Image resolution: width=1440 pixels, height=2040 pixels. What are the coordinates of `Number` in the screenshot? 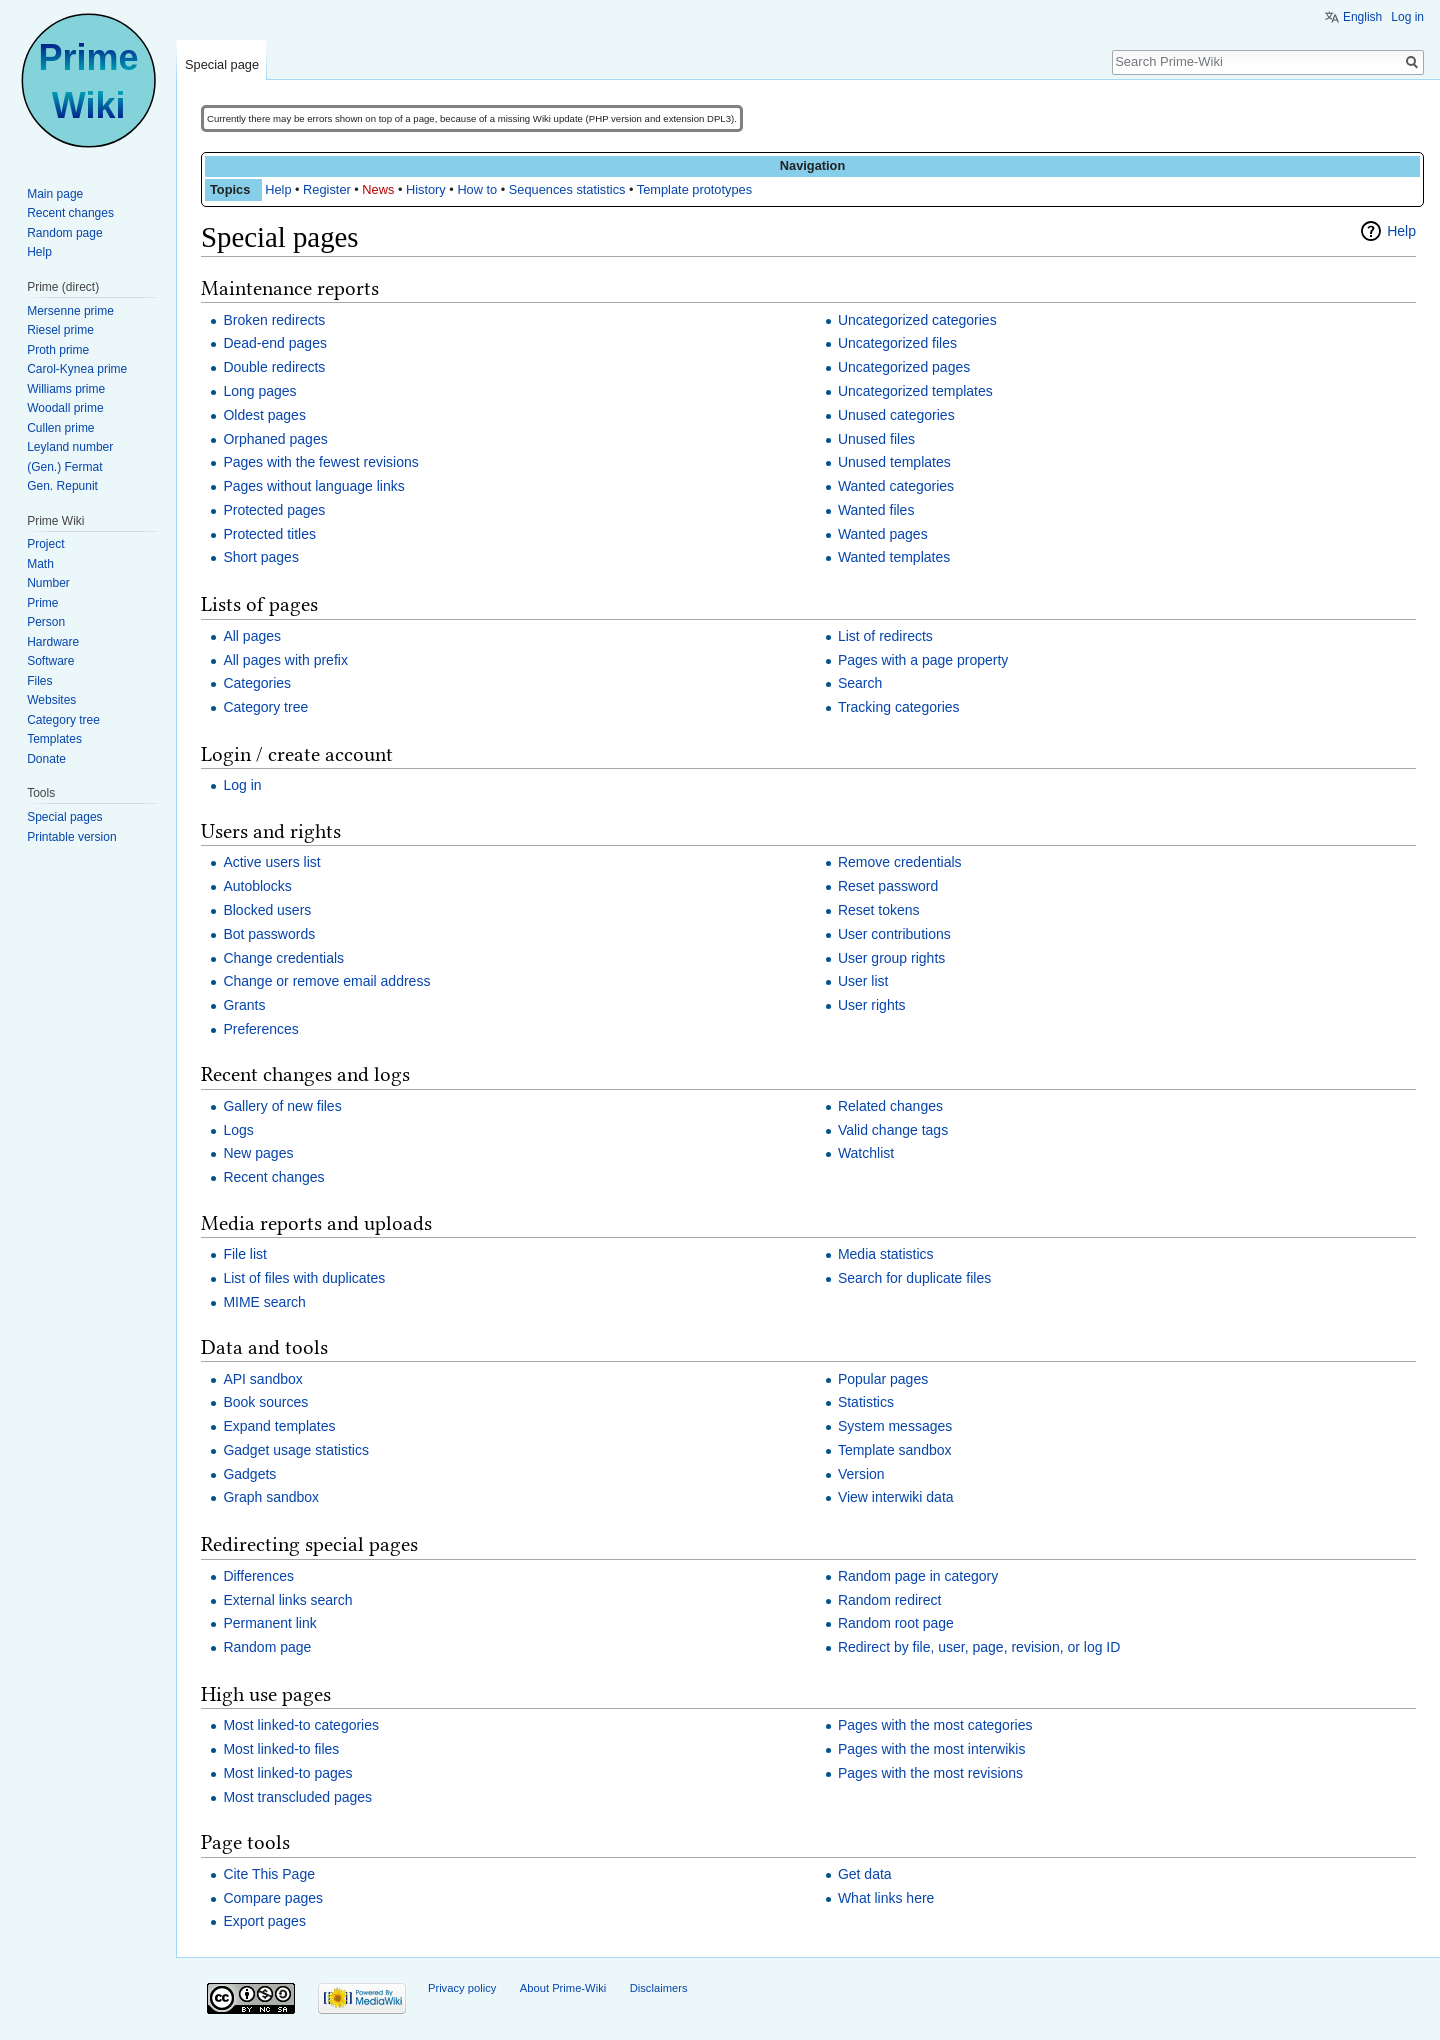 It's located at (48, 583).